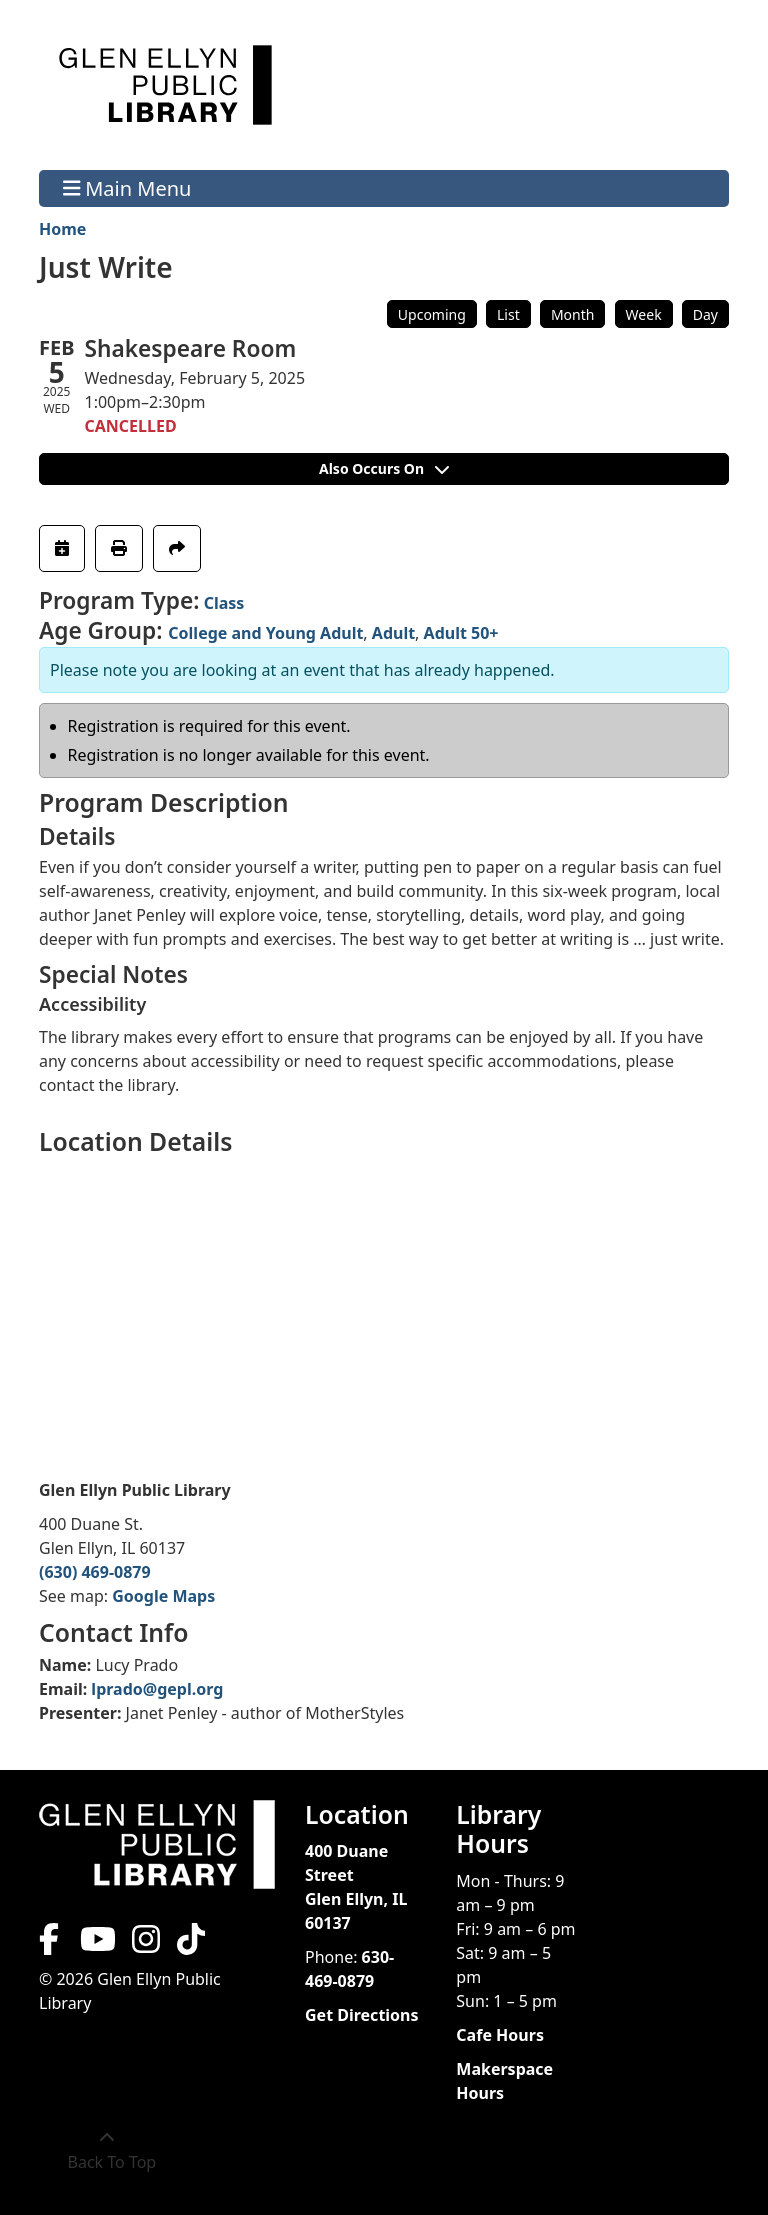 This screenshot has width=768, height=2215. Describe the element at coordinates (573, 314) in the screenshot. I see `Month` at that location.